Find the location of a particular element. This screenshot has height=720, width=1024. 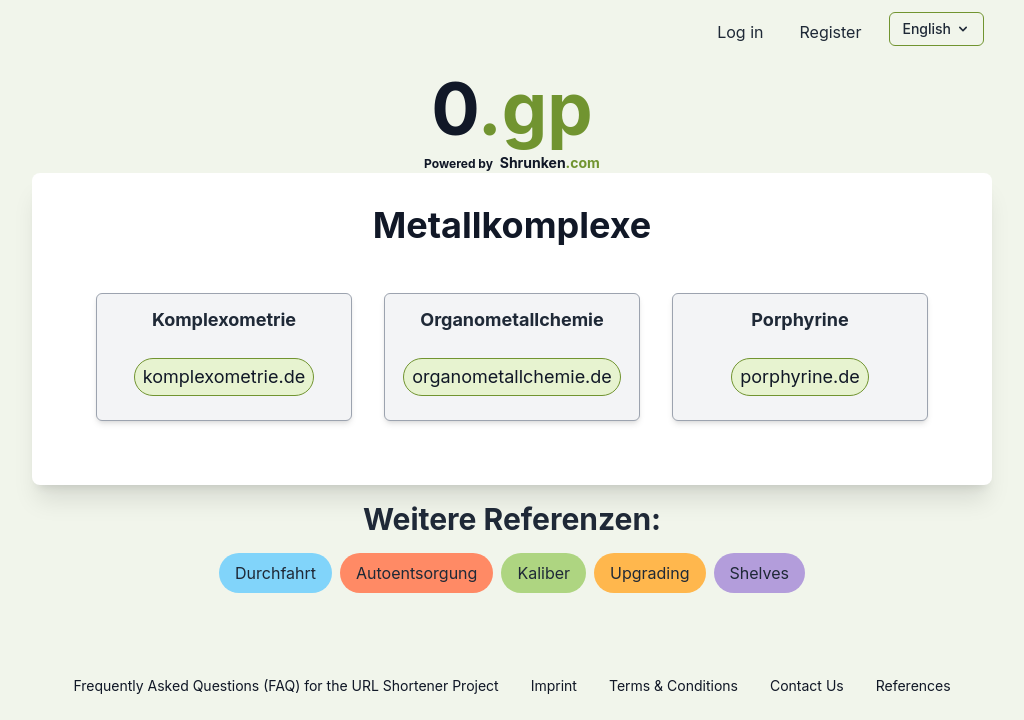

Contact Us is located at coordinates (807, 685).